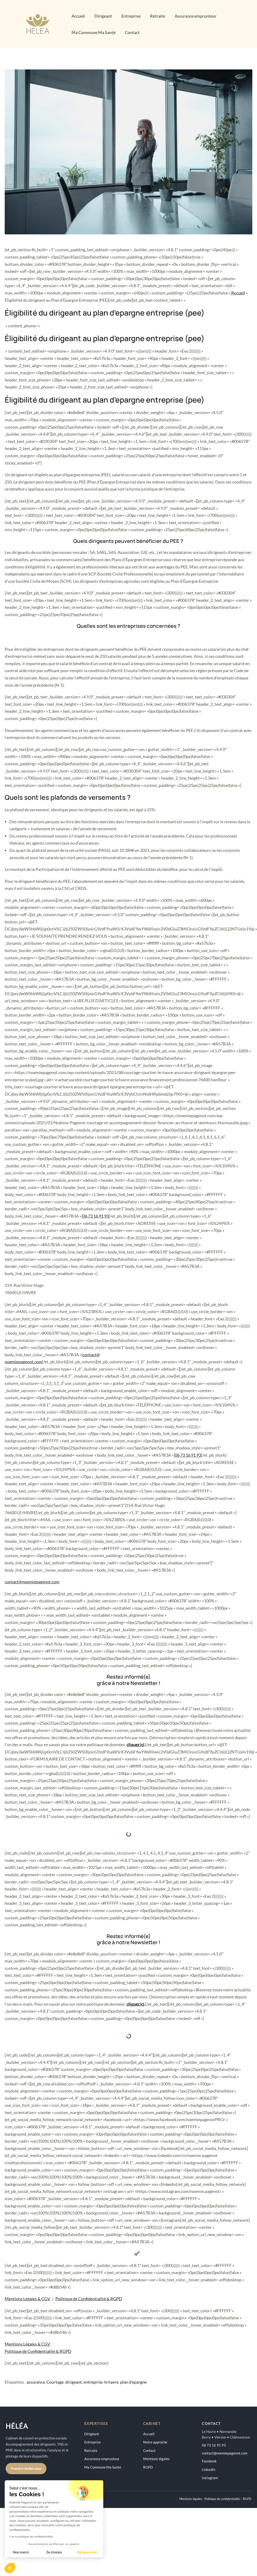 Image resolution: width=257 pixels, height=2576 pixels. What do you see at coordinates (26, 2468) in the screenshot?
I see `Prendre rendez-vous` at bounding box center [26, 2468].